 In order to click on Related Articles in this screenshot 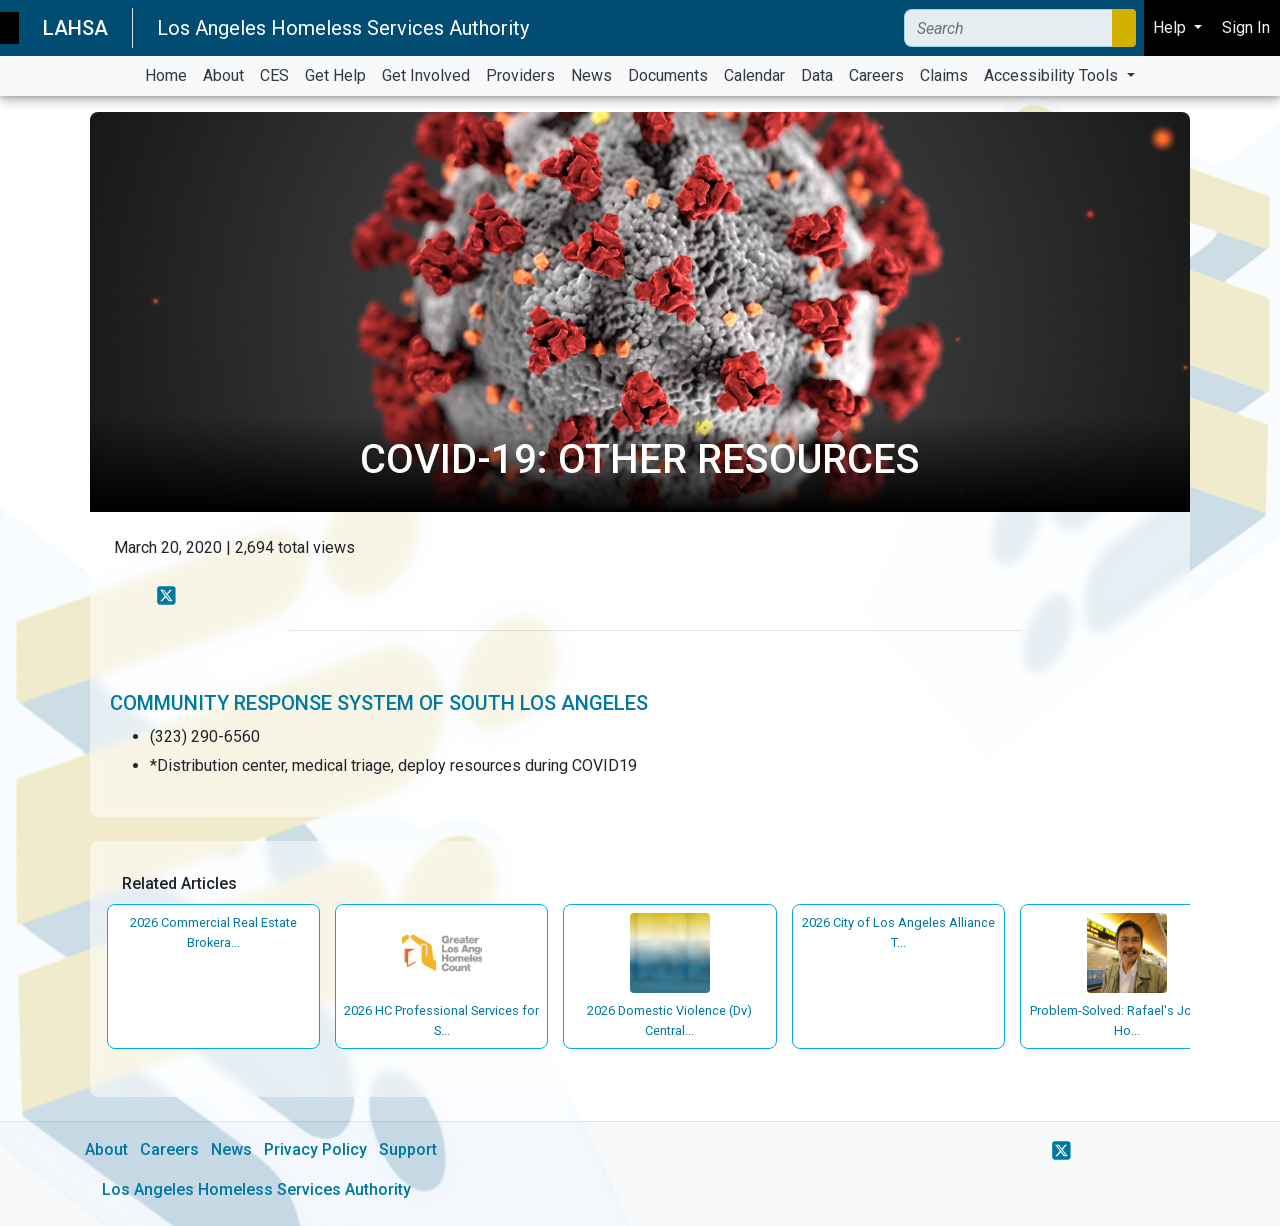, I will do `click(179, 884)`.